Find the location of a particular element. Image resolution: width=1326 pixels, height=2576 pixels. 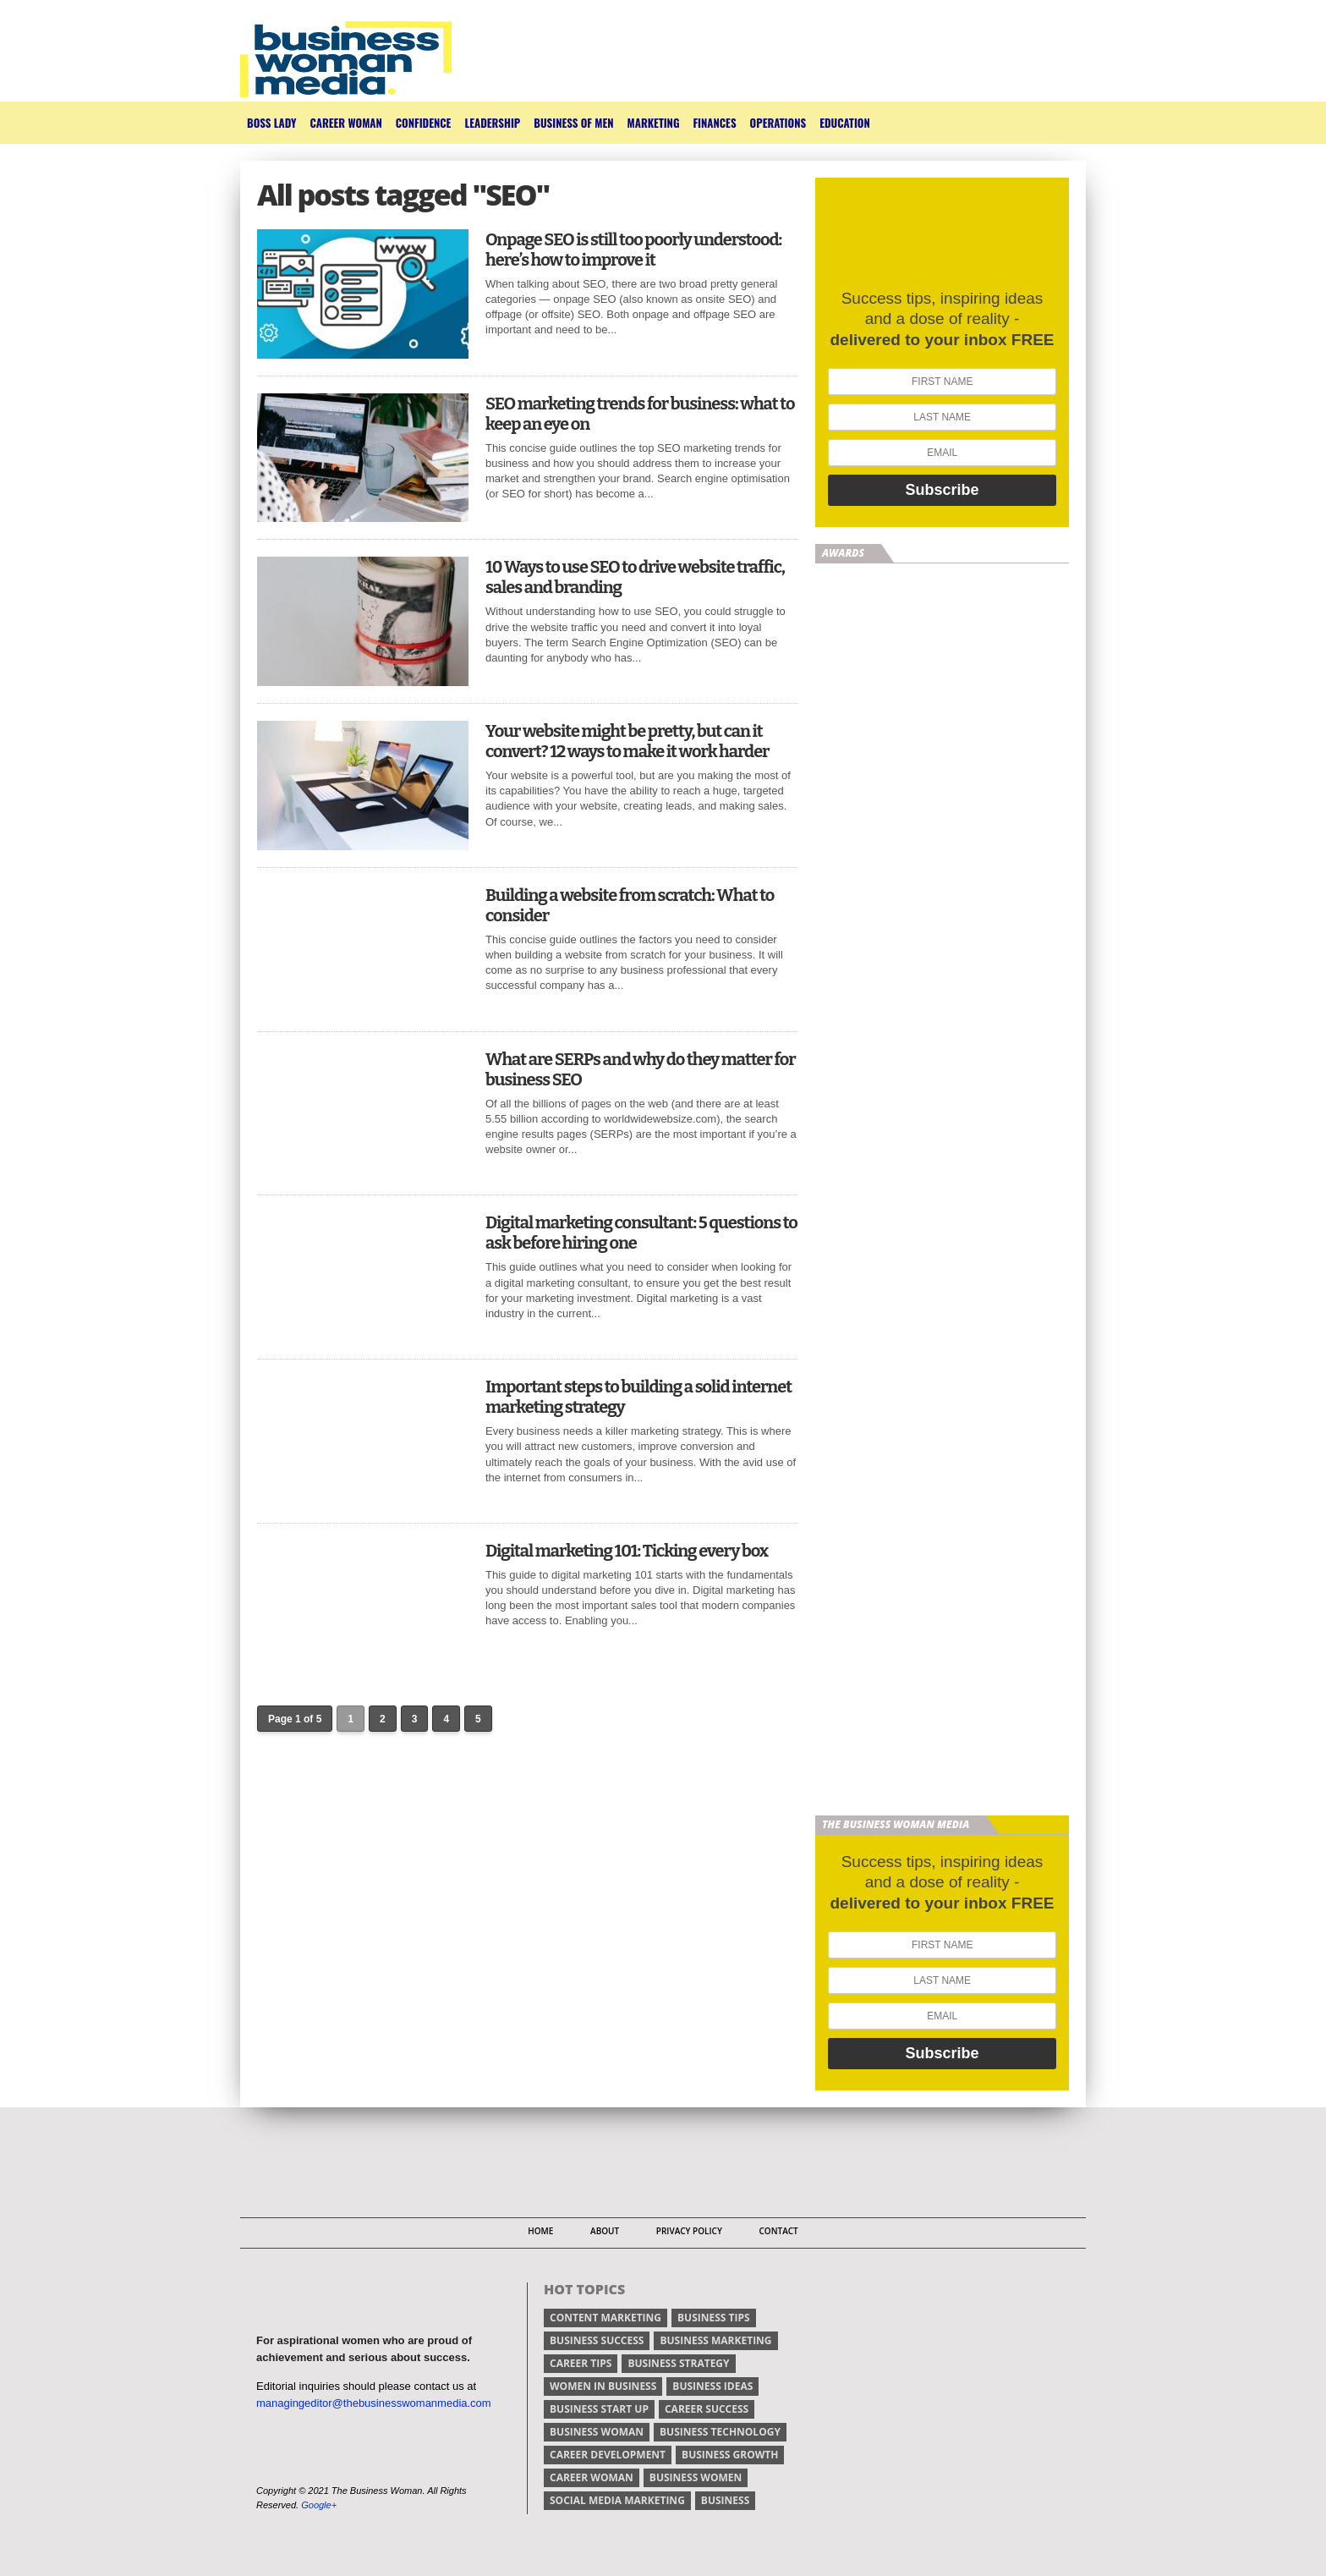

Contact is located at coordinates (778, 2231).